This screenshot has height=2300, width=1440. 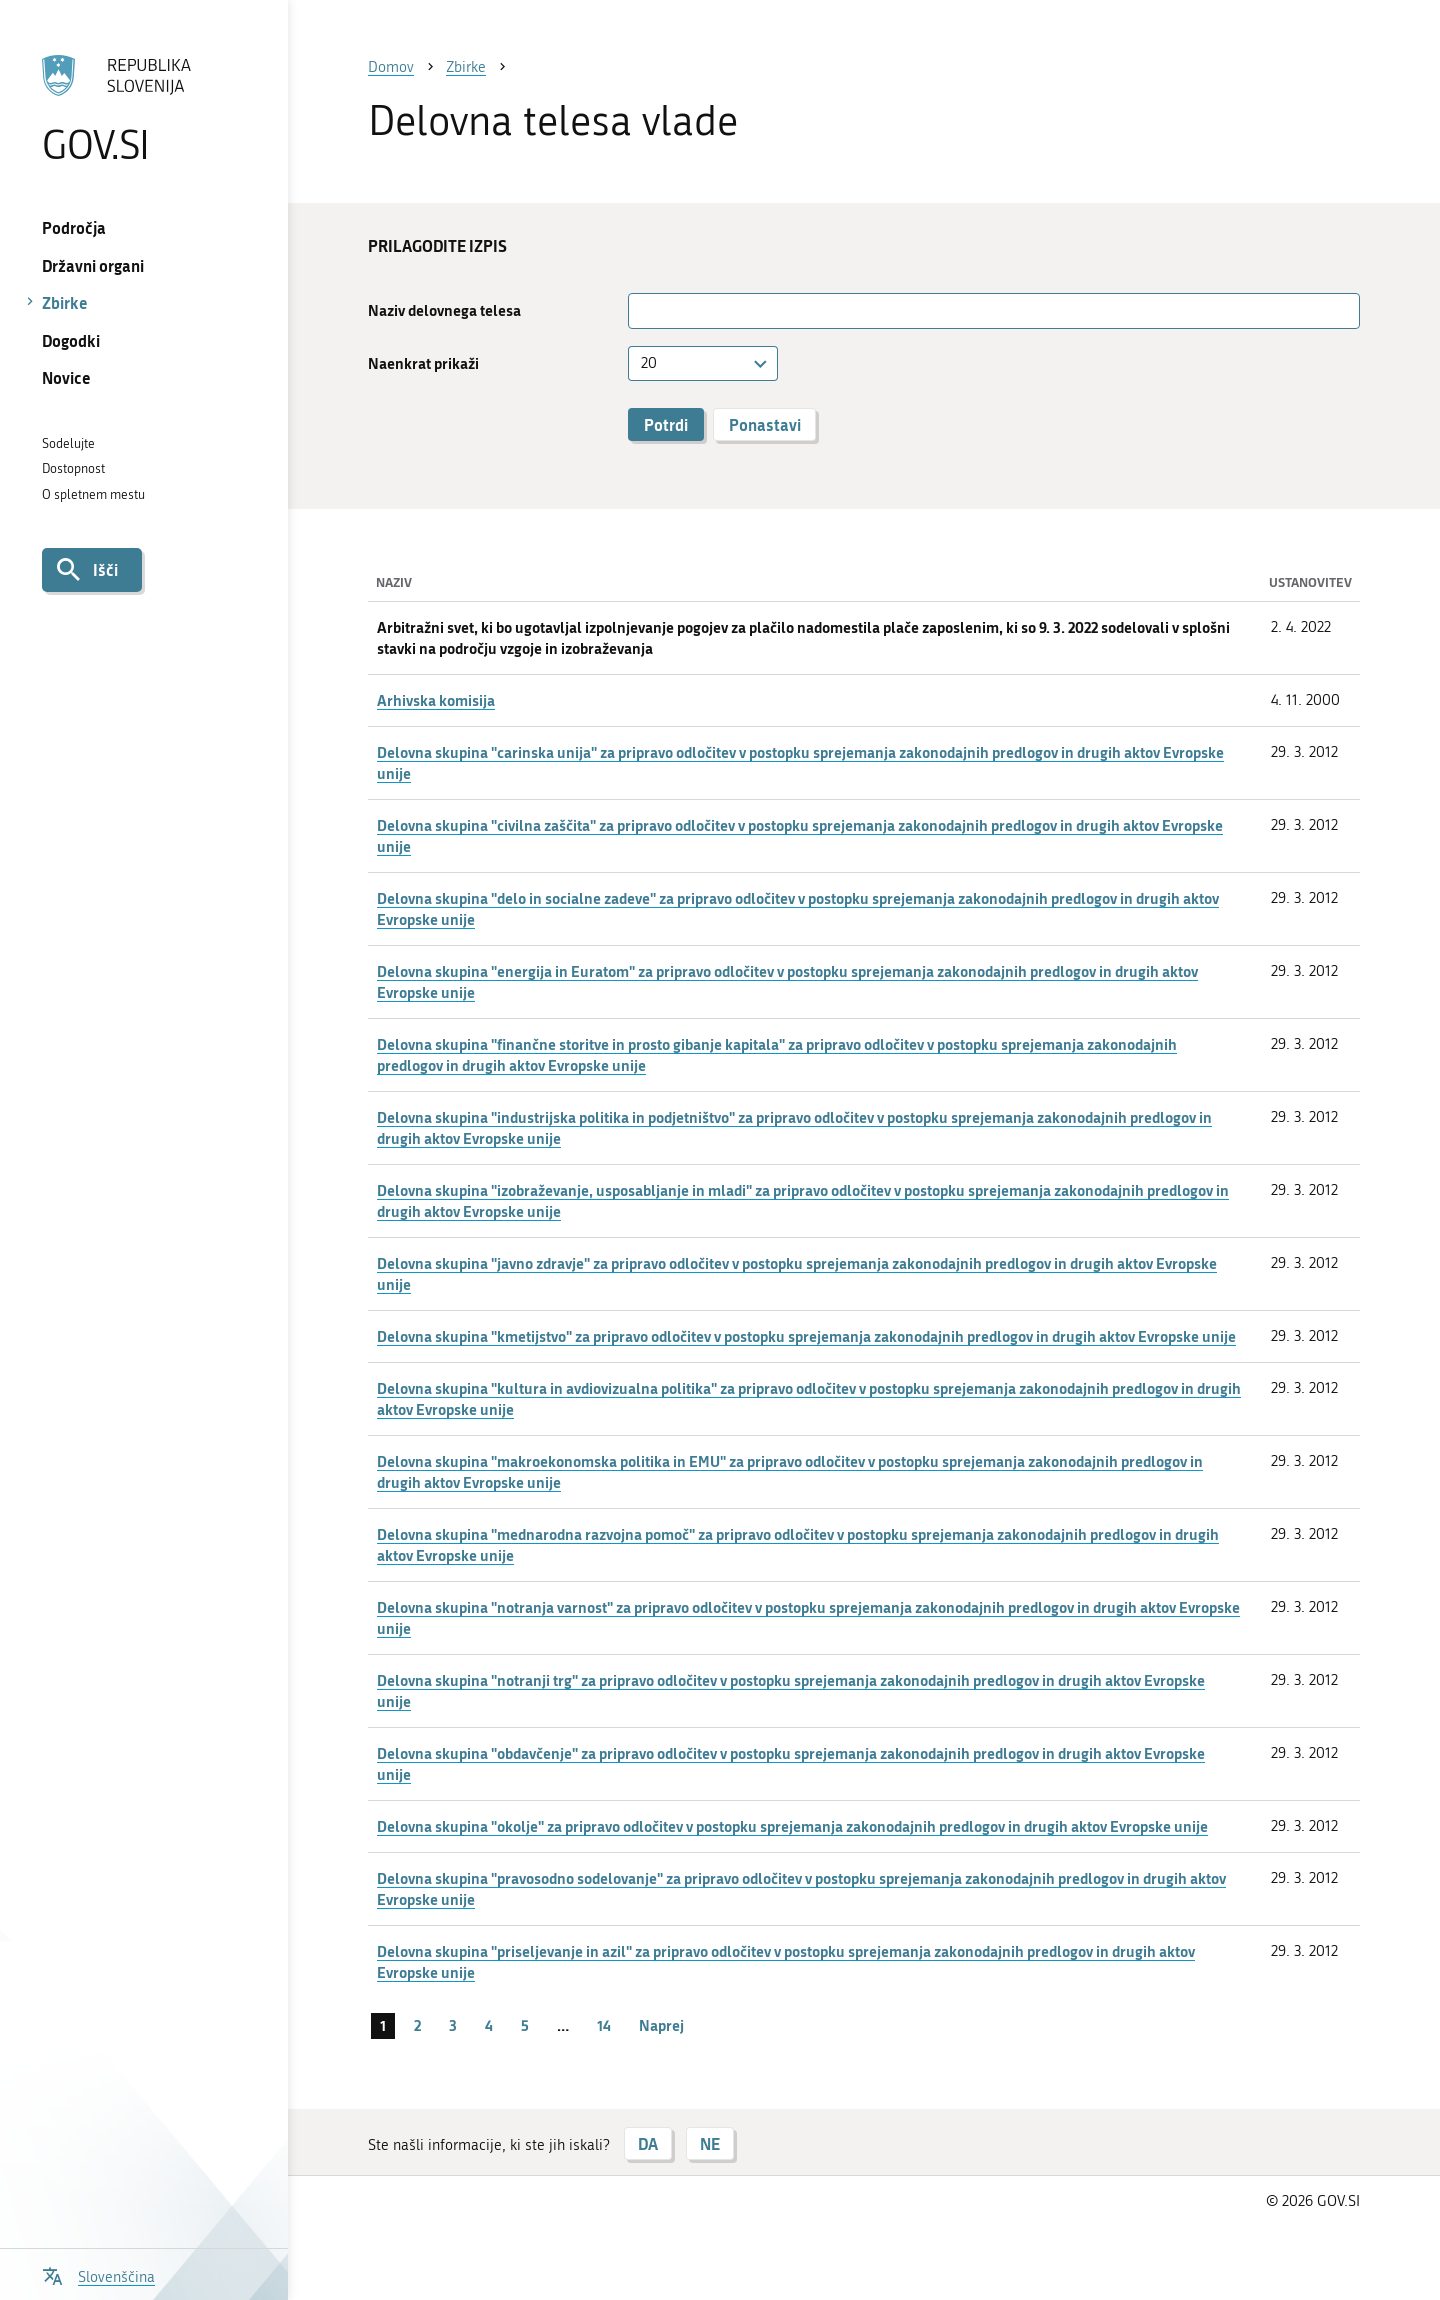 I want to click on Novice, so click(x=66, y=377).